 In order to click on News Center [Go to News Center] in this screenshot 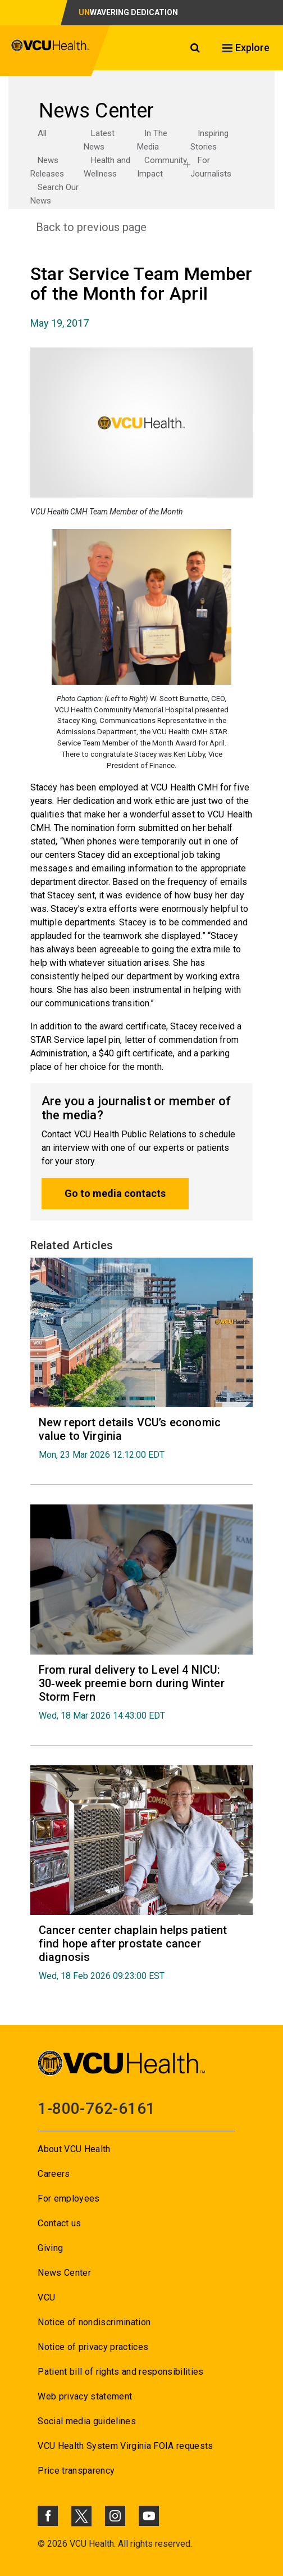, I will do `click(64, 2272)`.